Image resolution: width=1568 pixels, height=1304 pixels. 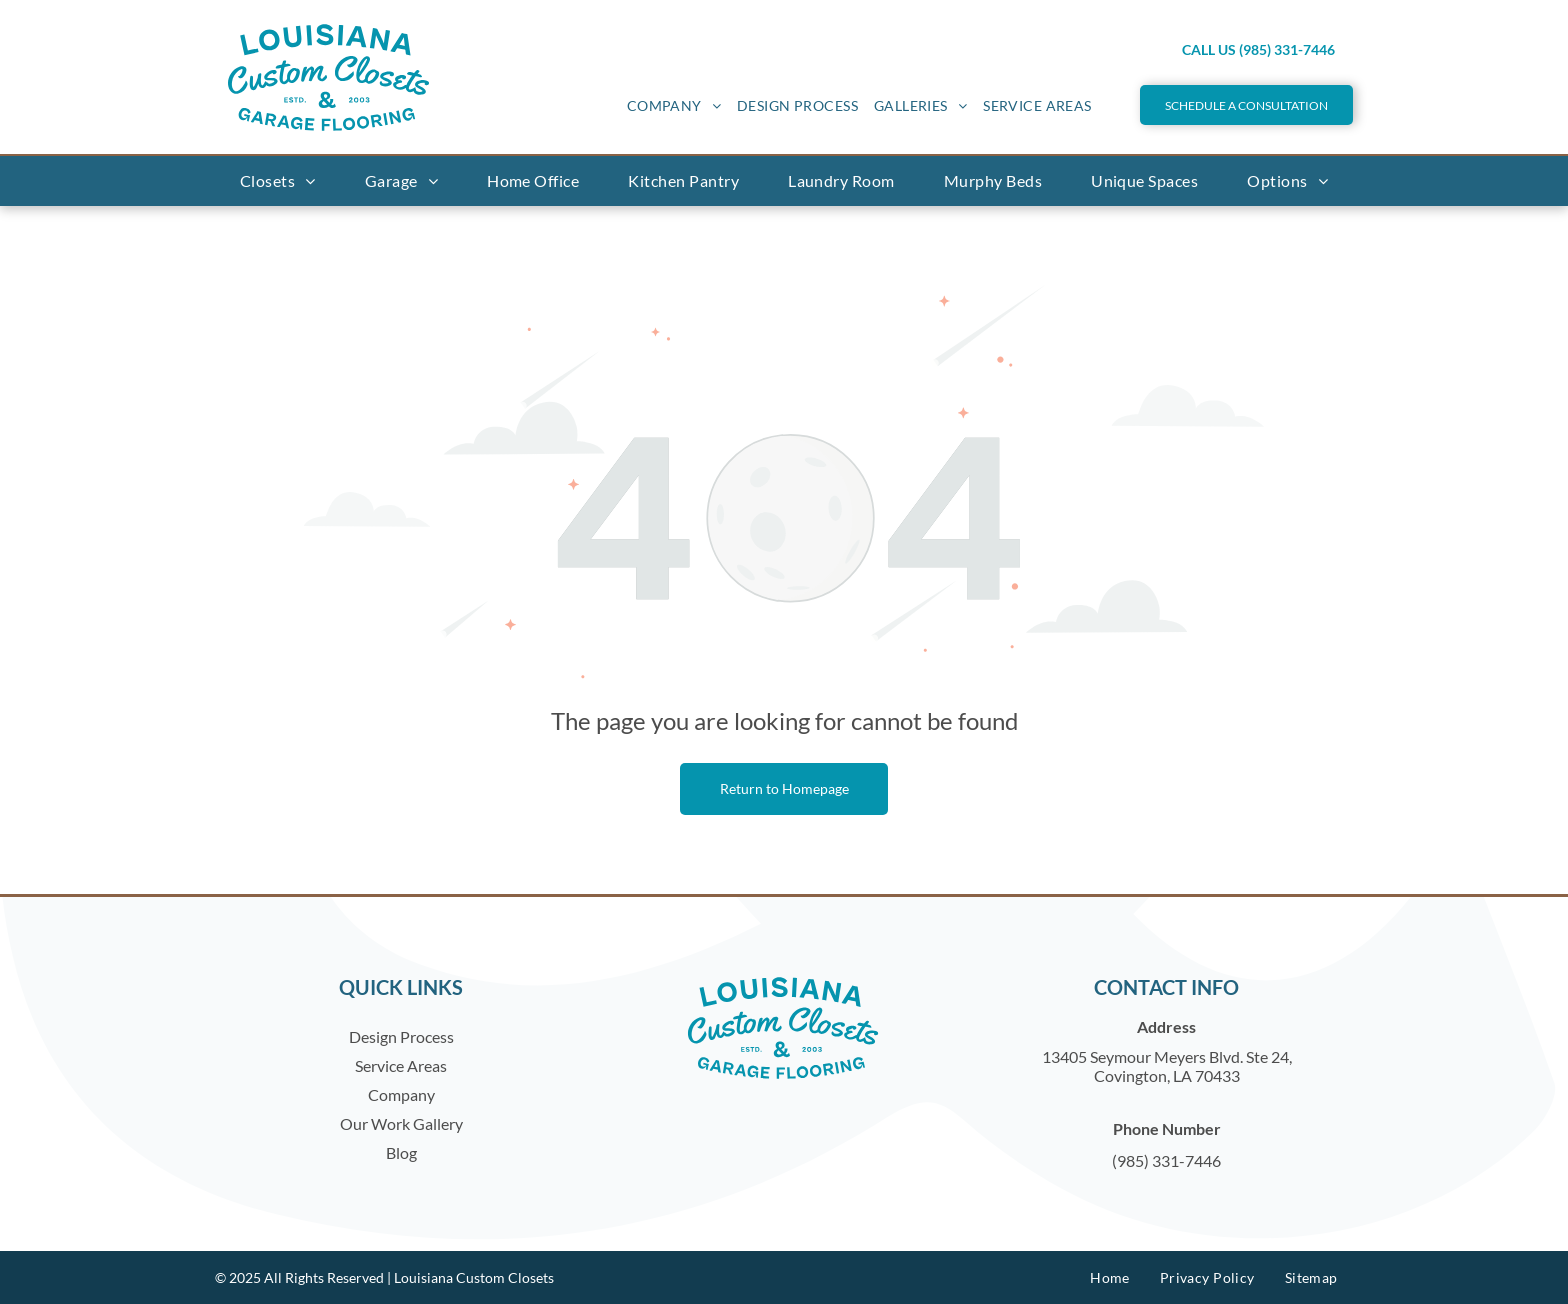 I want to click on (985) 331-7446, so click(x=1166, y=1160).